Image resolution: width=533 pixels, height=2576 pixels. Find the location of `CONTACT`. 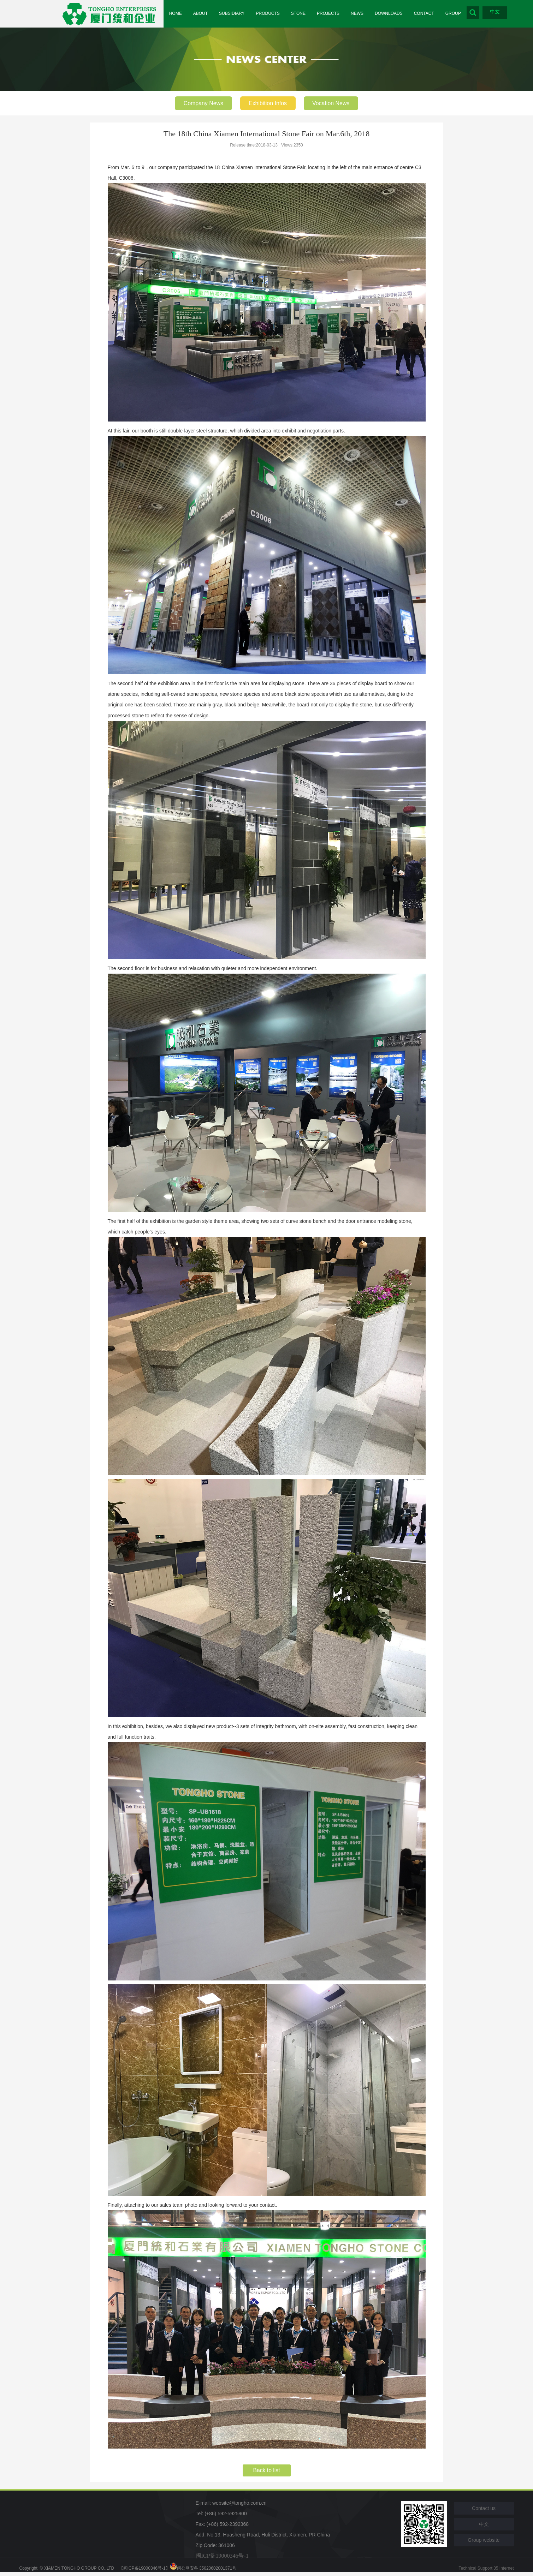

CONTACT is located at coordinates (431, 13).